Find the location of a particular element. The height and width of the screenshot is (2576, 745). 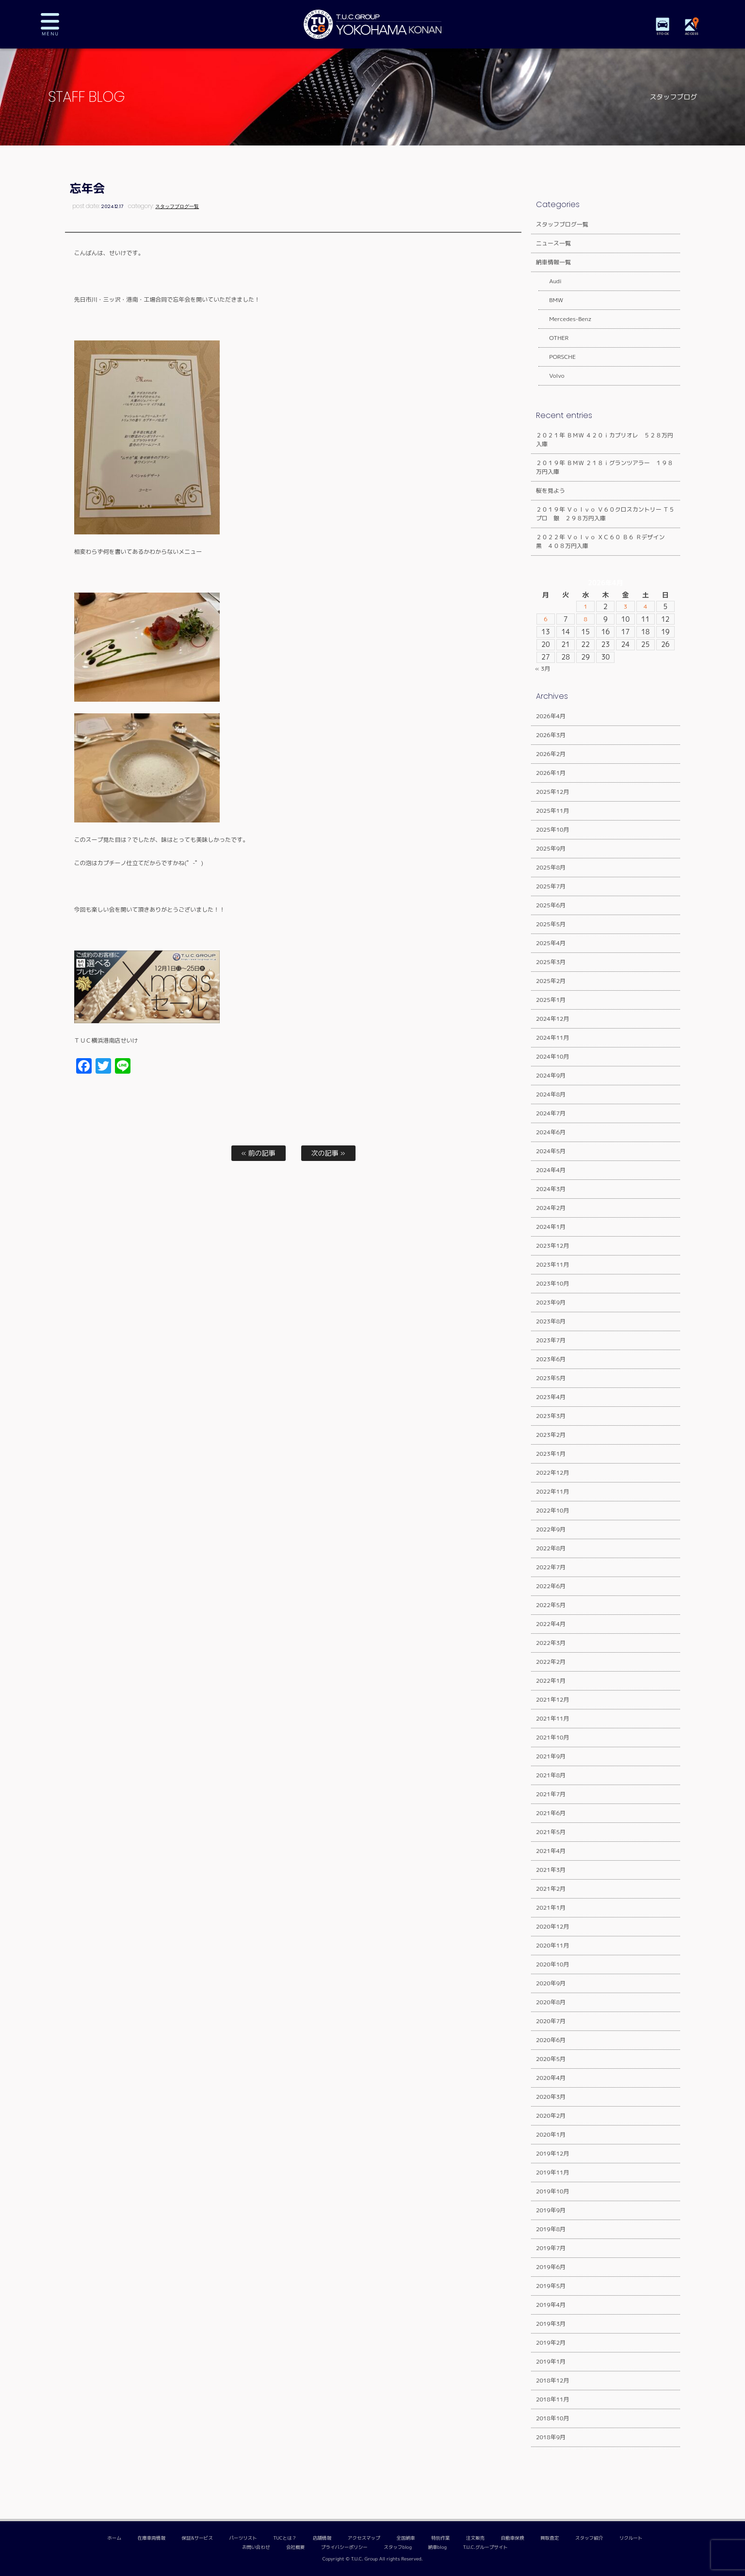

会社概要 is located at coordinates (295, 2547).